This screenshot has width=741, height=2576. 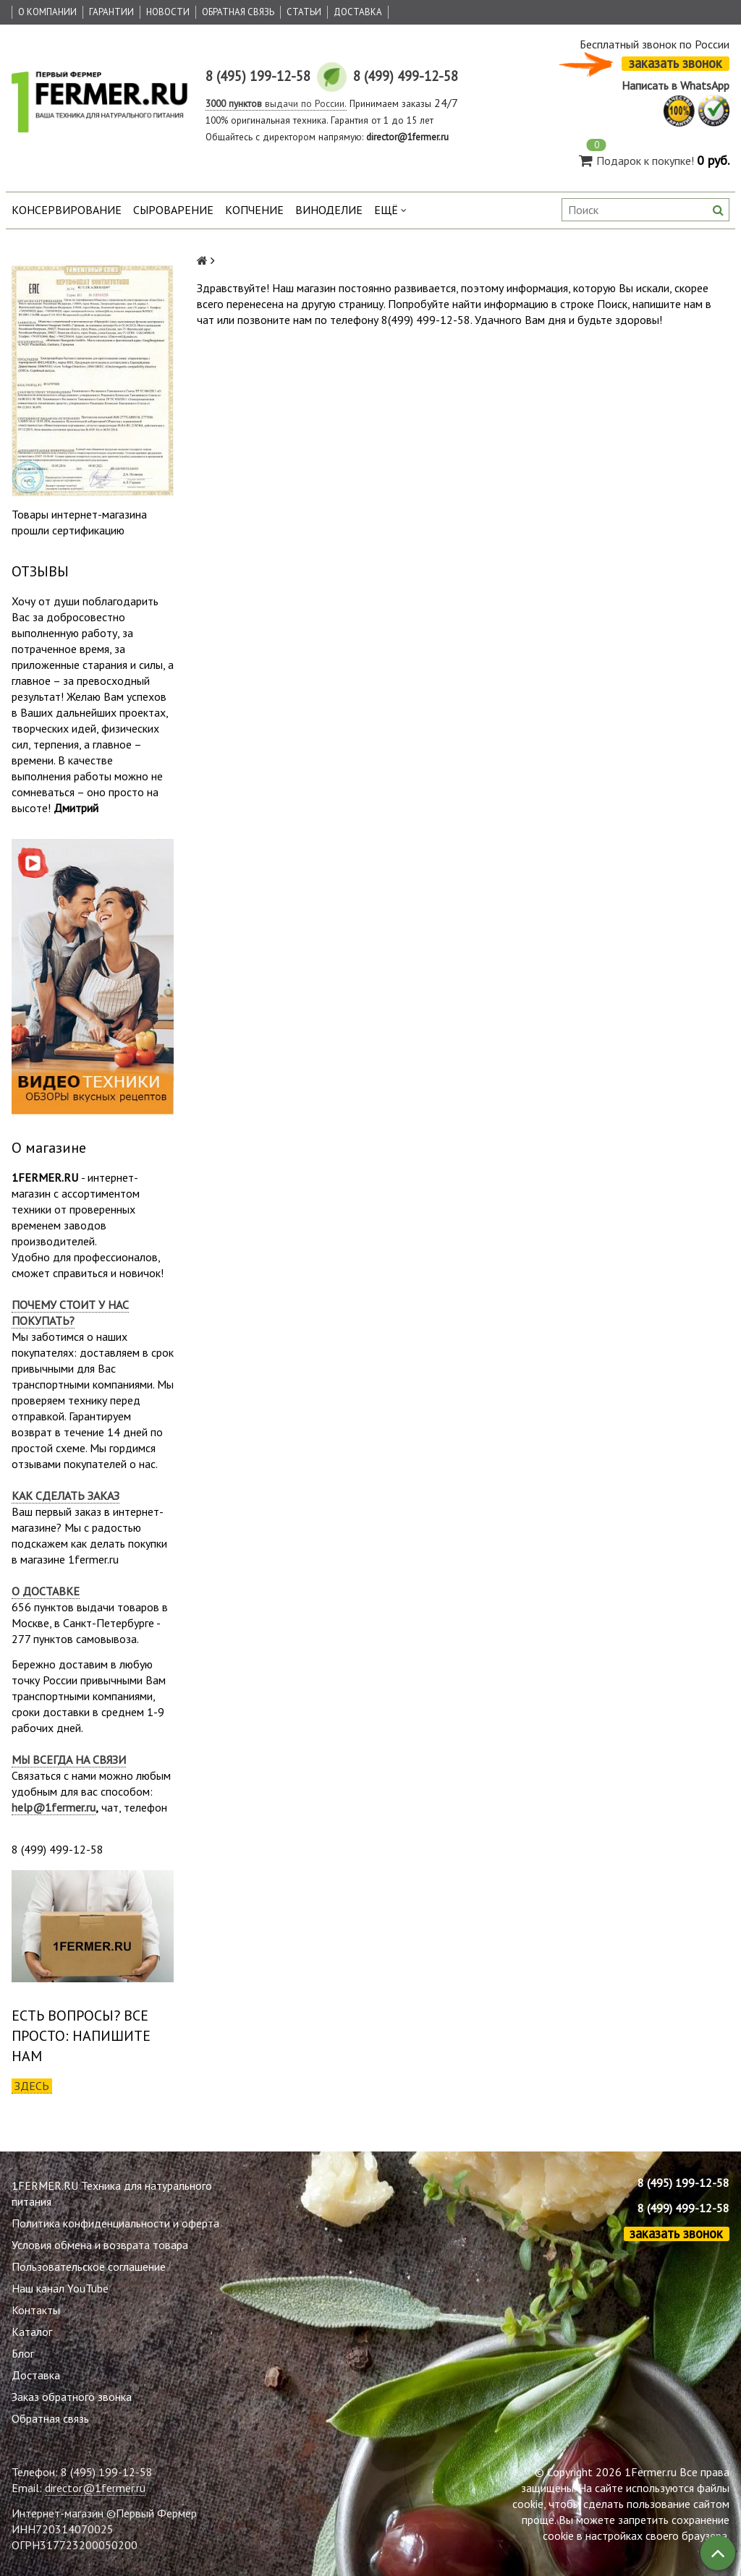 What do you see at coordinates (100, 2245) in the screenshot?
I see `Условия обмена и возврата товара` at bounding box center [100, 2245].